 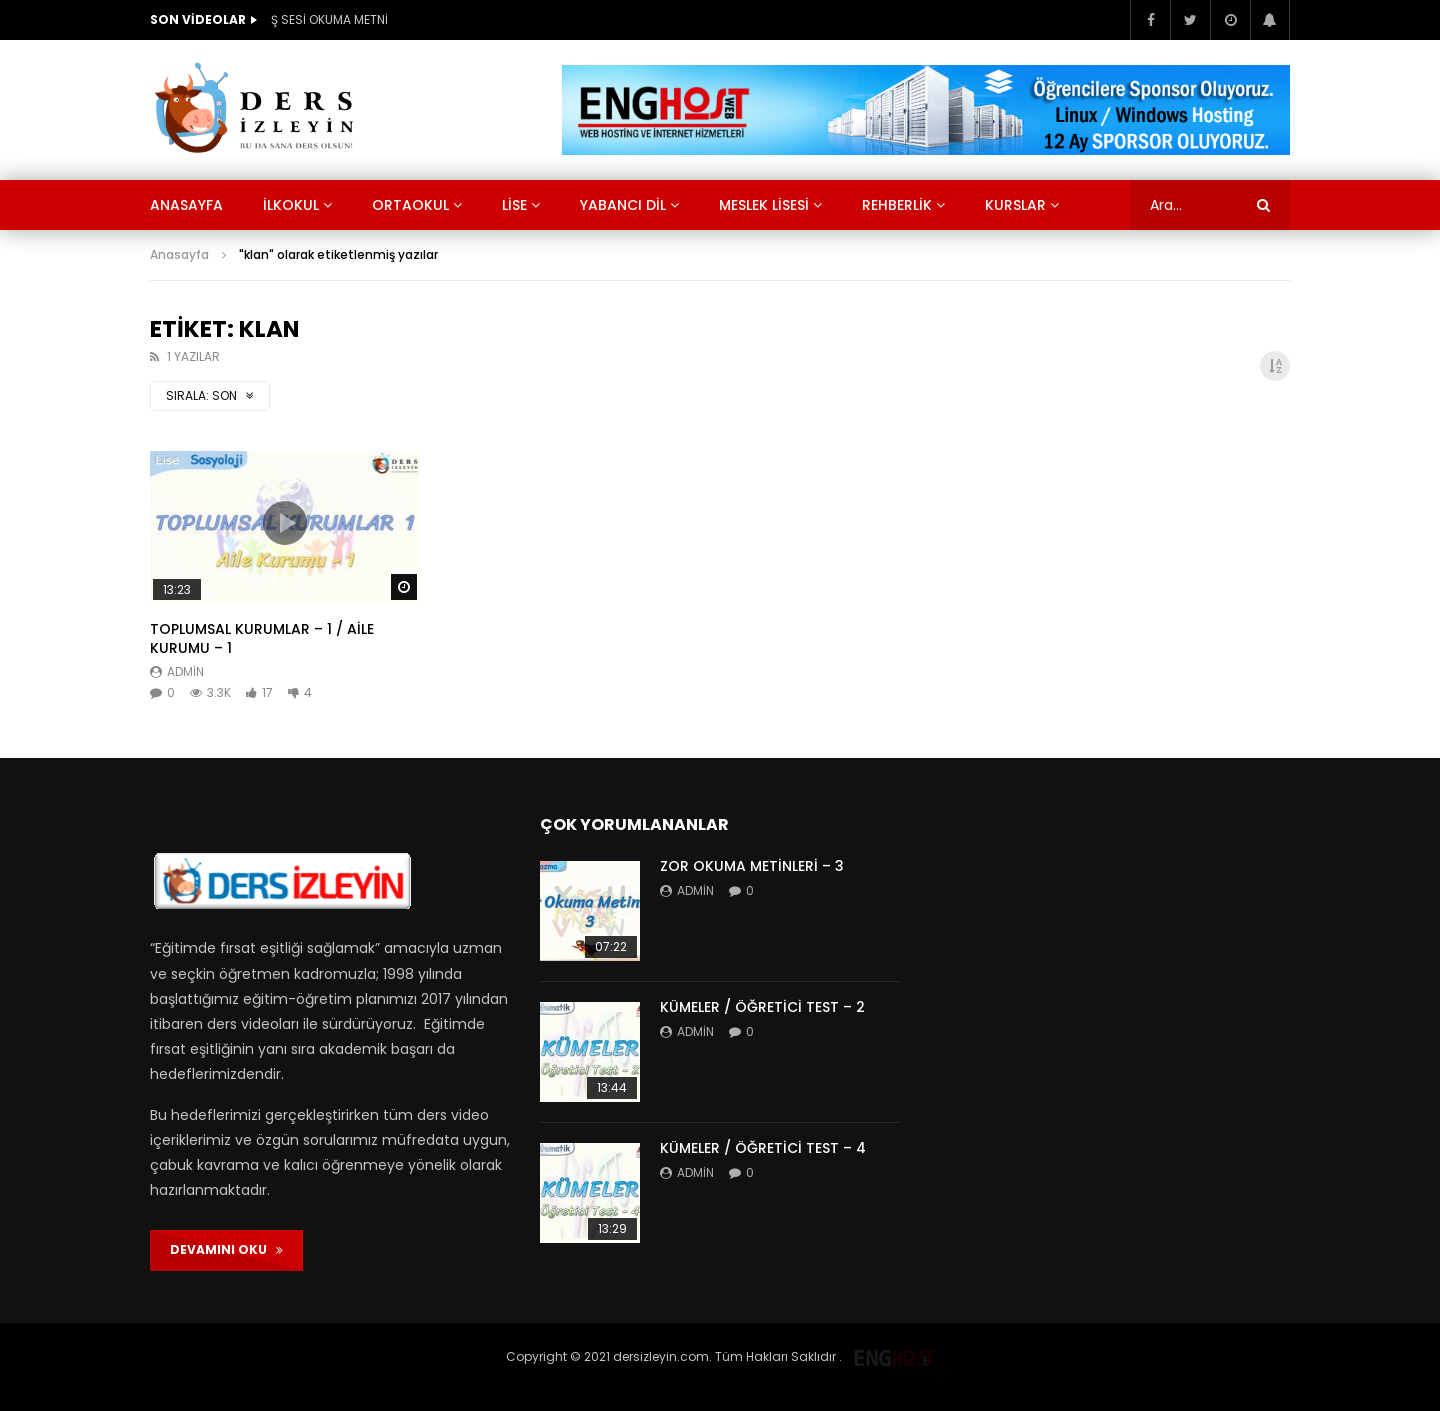 What do you see at coordinates (410, 205) in the screenshot?
I see `Ortaokul` at bounding box center [410, 205].